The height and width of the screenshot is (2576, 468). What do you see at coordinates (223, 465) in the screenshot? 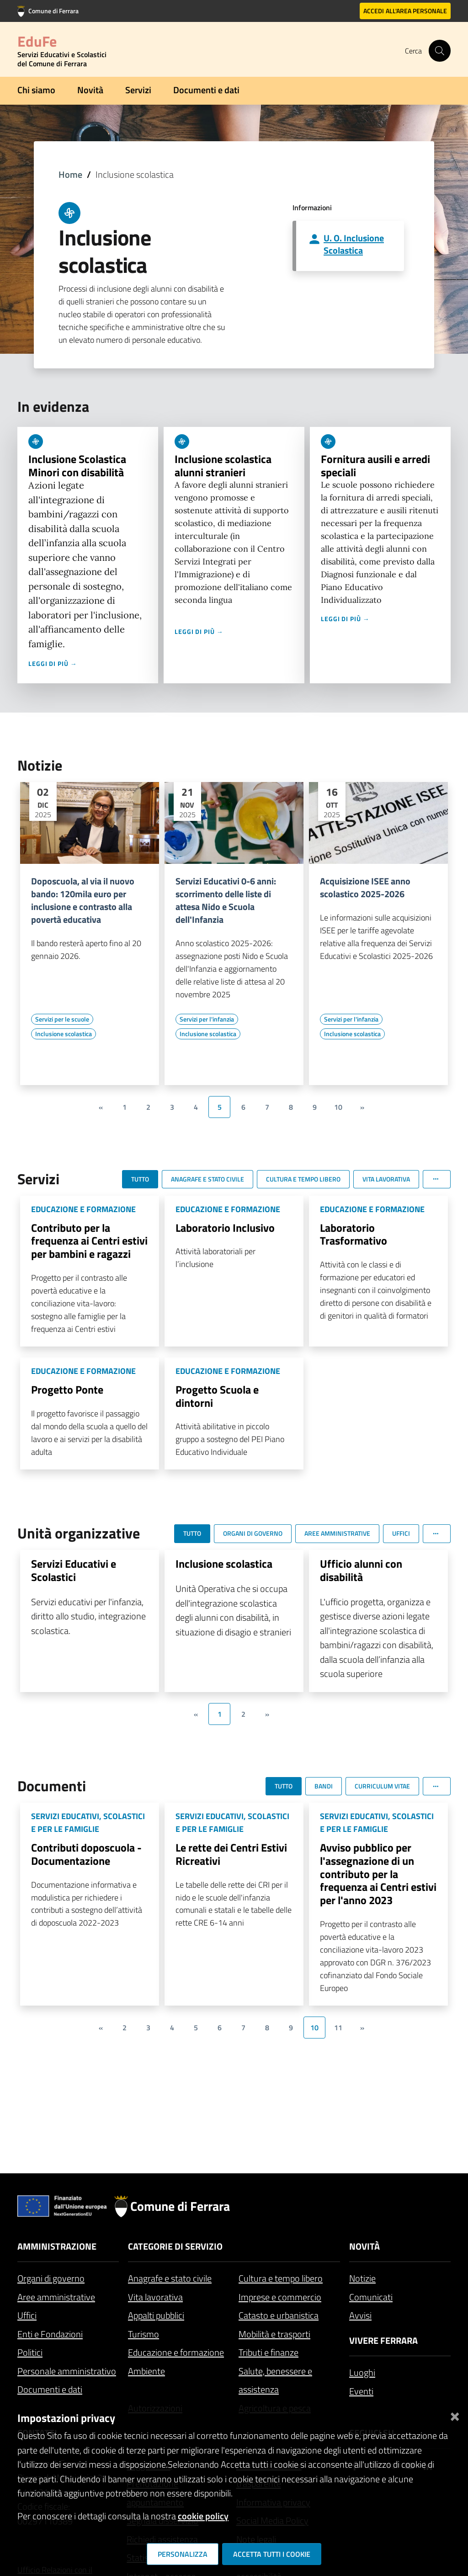
I see `Inclusione scolastica alunni stranieri` at bounding box center [223, 465].